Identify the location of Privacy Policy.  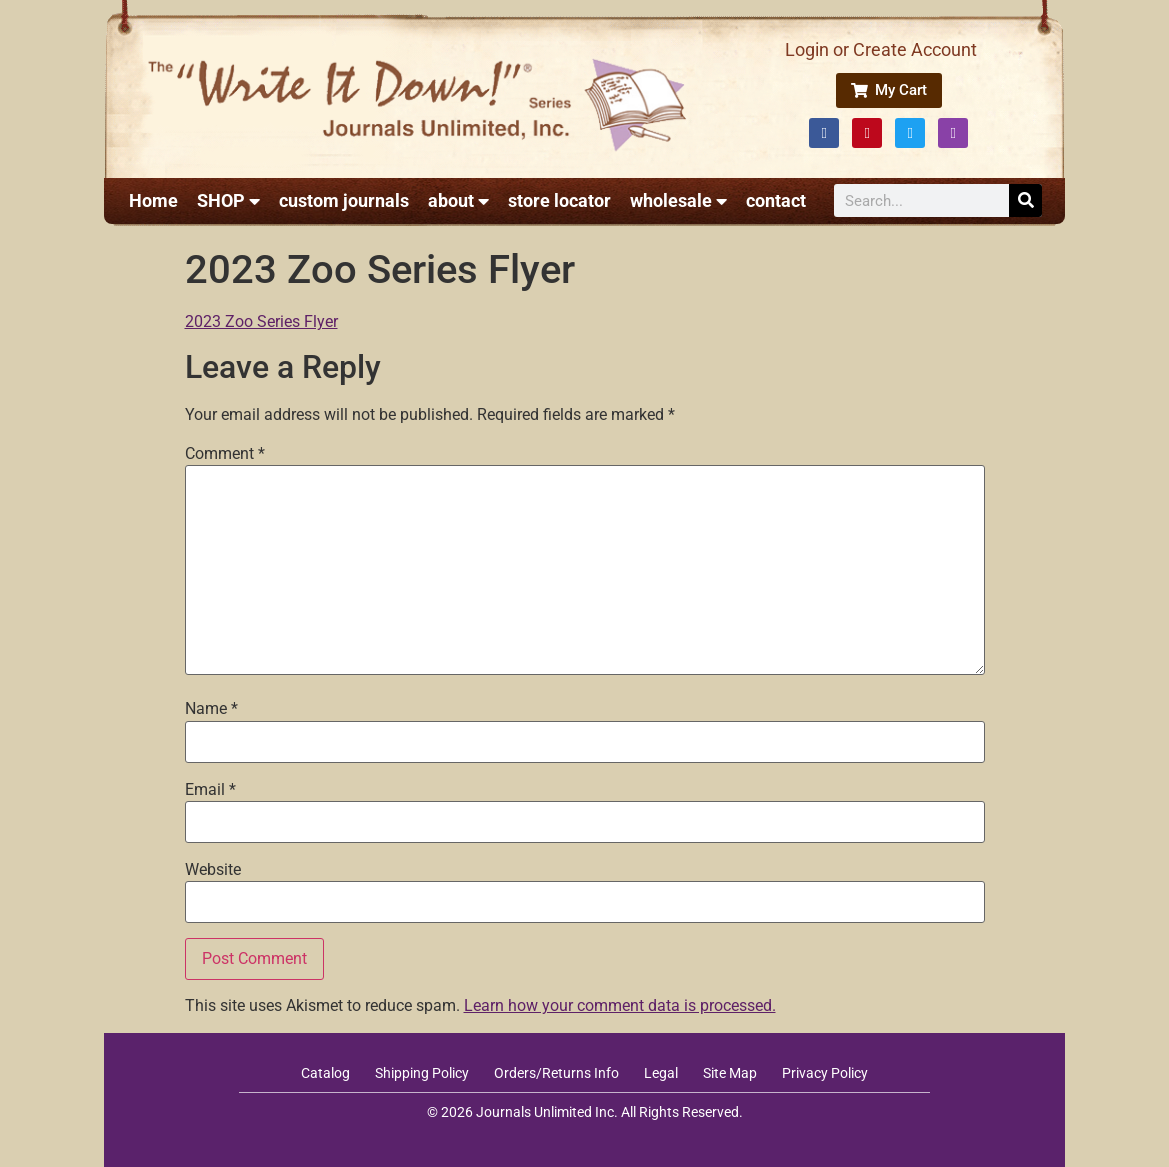
(825, 1073).